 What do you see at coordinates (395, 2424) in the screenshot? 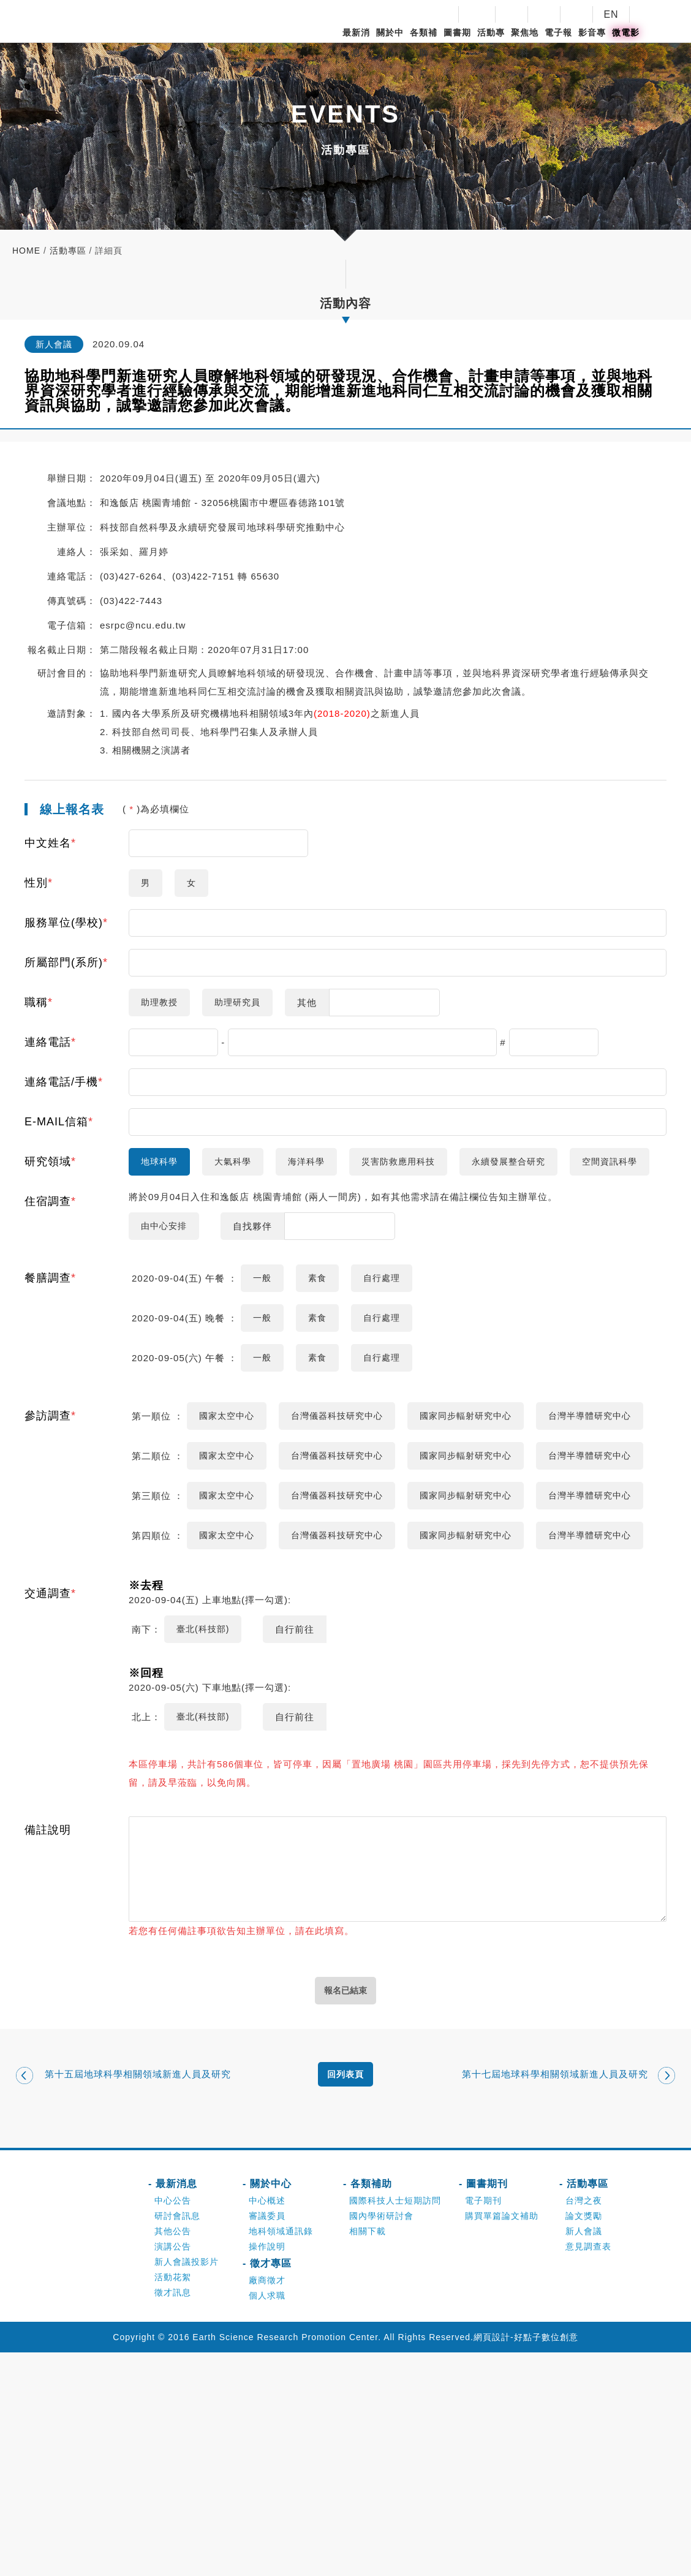
I see `國際科技人士短期訪問` at bounding box center [395, 2424].